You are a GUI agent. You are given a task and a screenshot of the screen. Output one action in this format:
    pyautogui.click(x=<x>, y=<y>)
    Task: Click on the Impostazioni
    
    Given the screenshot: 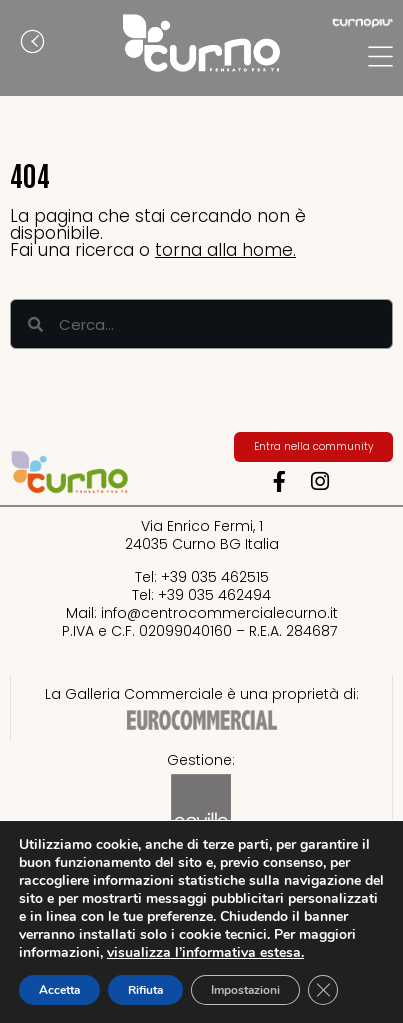 What is the action you would take?
    pyautogui.click(x=245, y=990)
    